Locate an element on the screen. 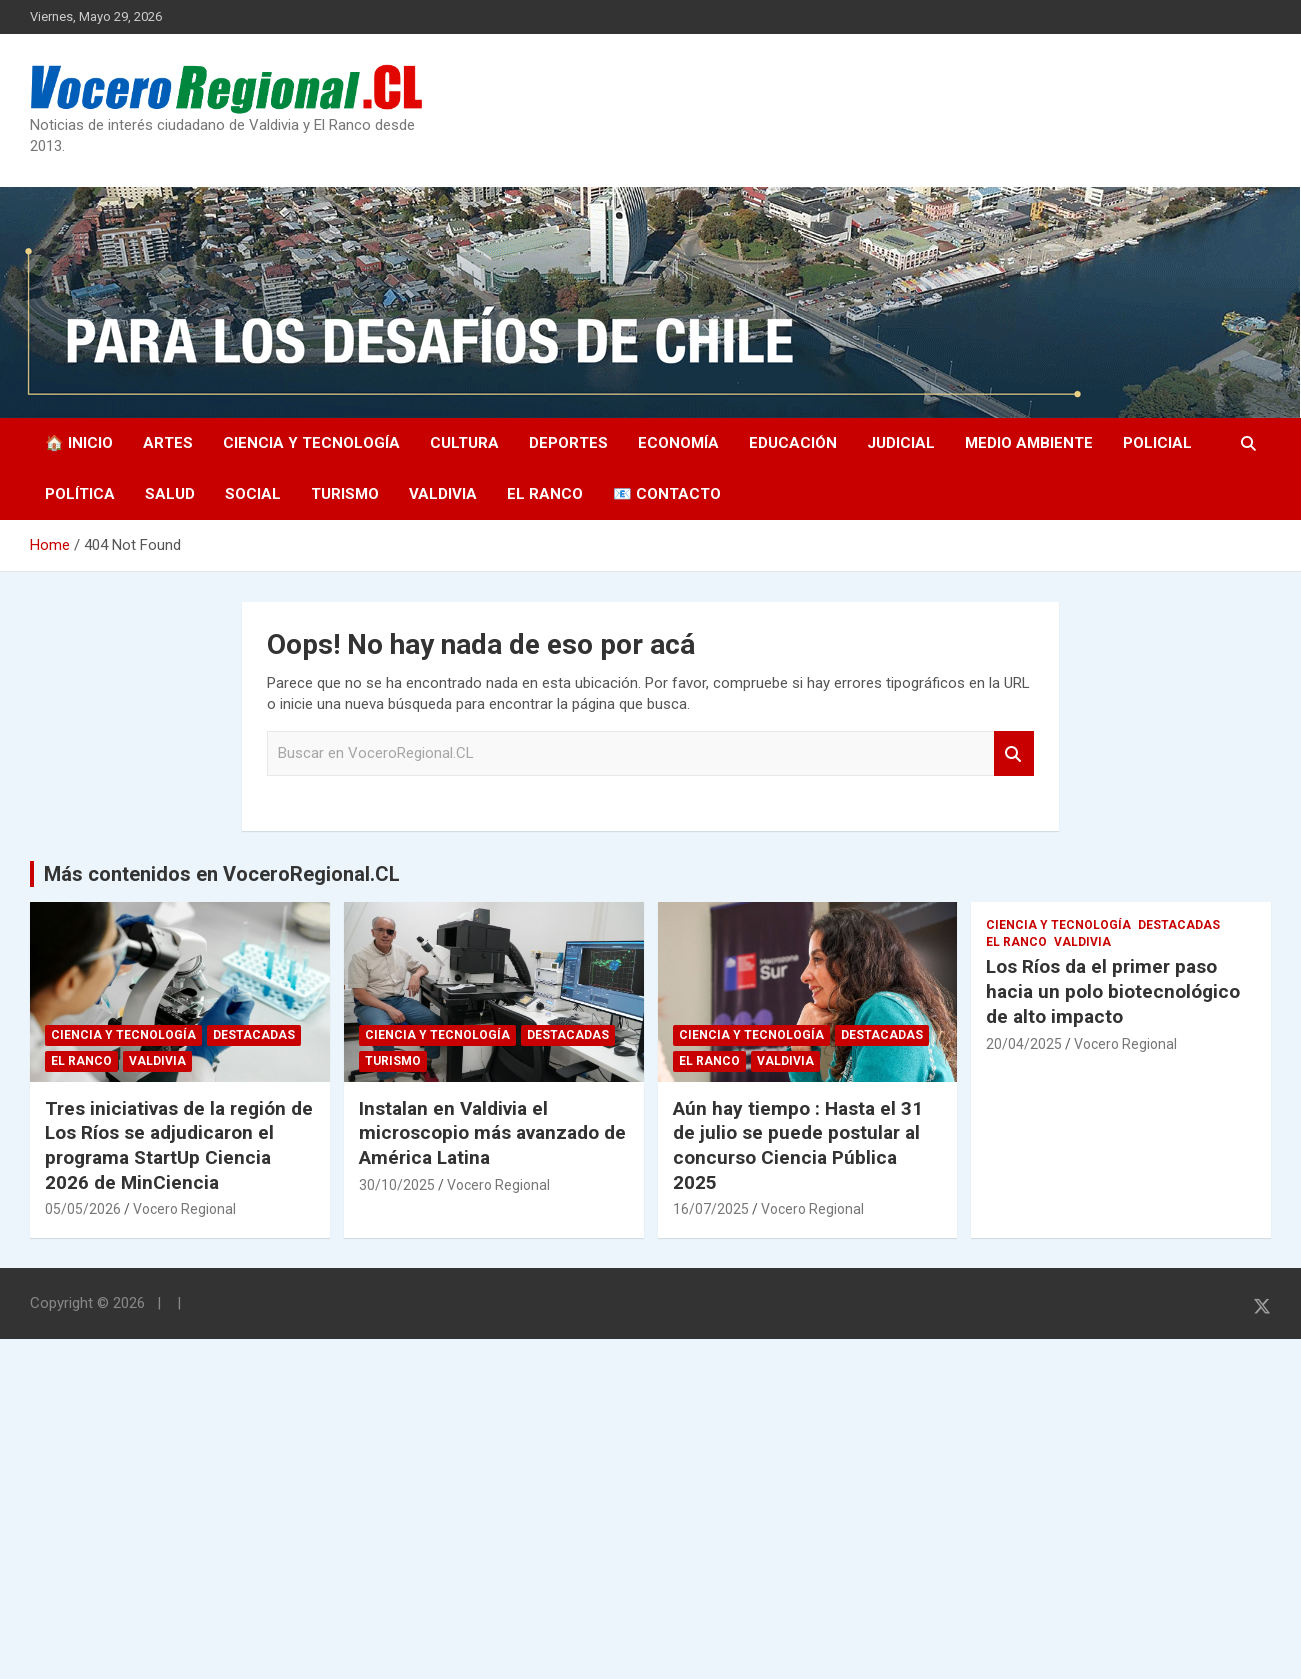 The width and height of the screenshot is (1301, 1679). 20/04/2025 is located at coordinates (1024, 1044).